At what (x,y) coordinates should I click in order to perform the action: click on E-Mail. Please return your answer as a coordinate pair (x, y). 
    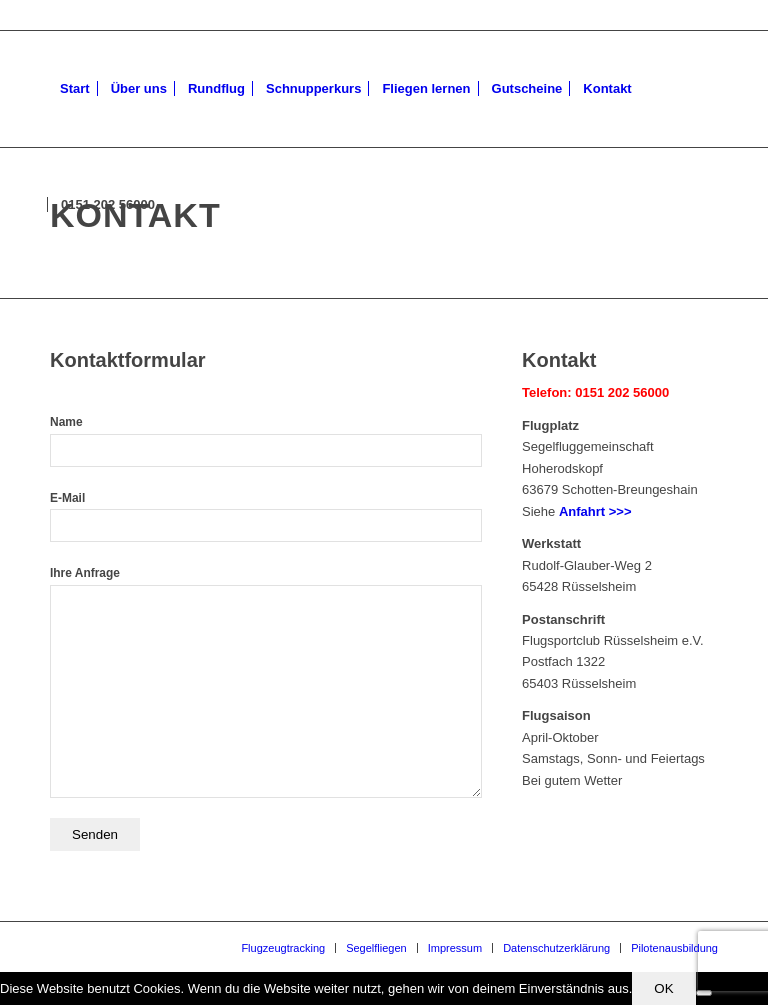
    Looking at the image, I should click on (266, 516).